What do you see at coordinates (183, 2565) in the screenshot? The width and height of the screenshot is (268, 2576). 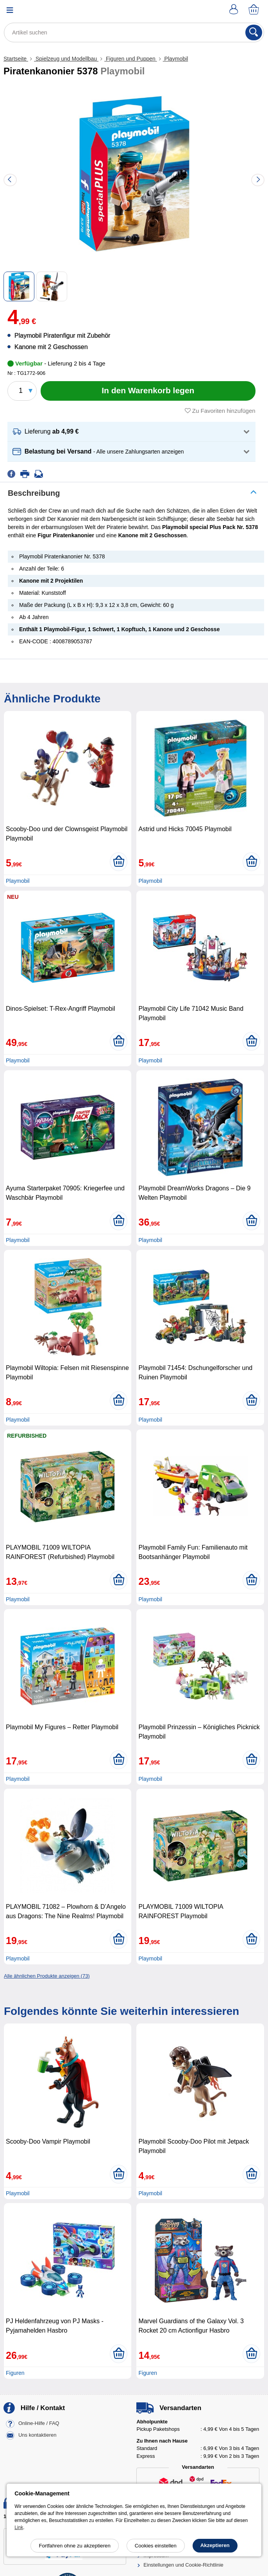 I see `Einstellungen und Cookie-Richtlinie` at bounding box center [183, 2565].